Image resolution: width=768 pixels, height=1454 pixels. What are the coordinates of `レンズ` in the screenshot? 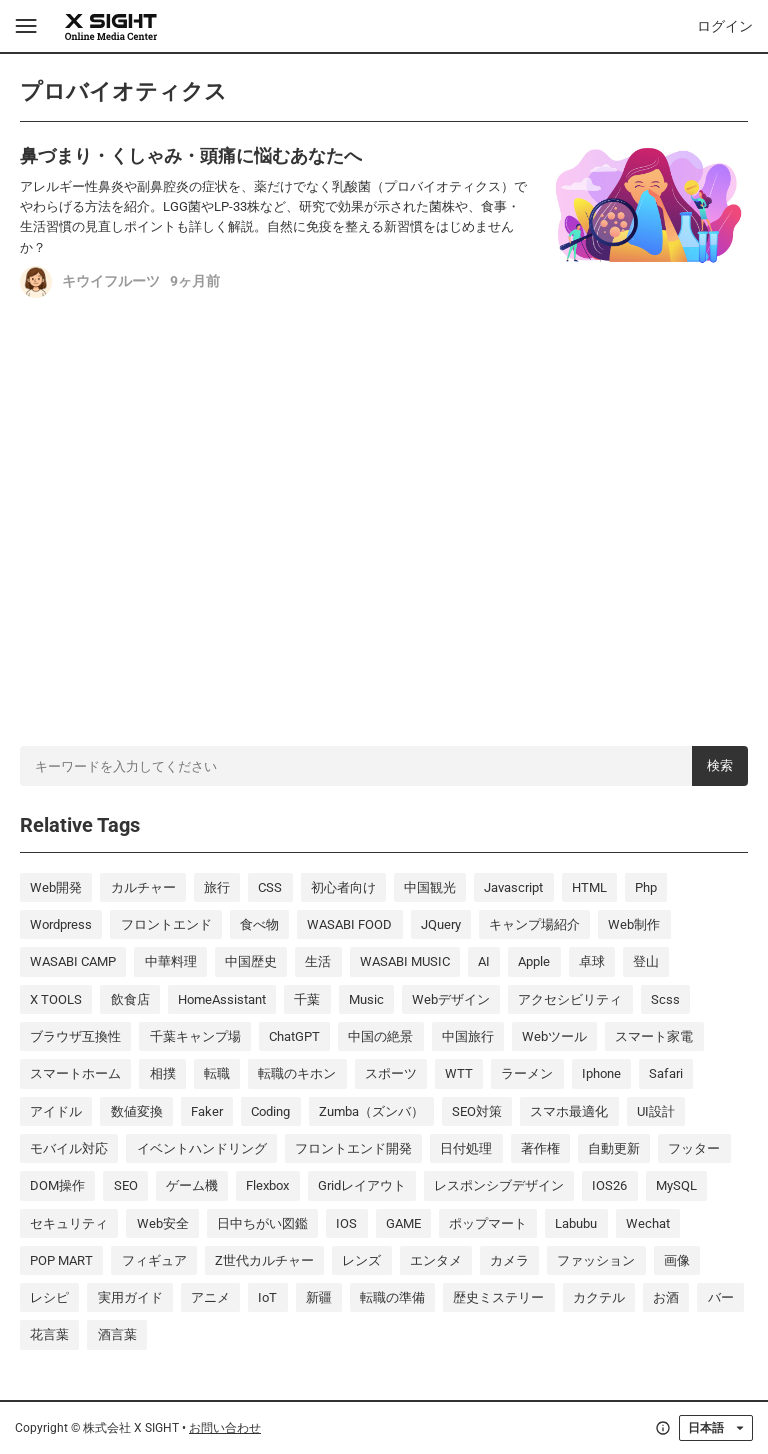 It's located at (361, 1260).